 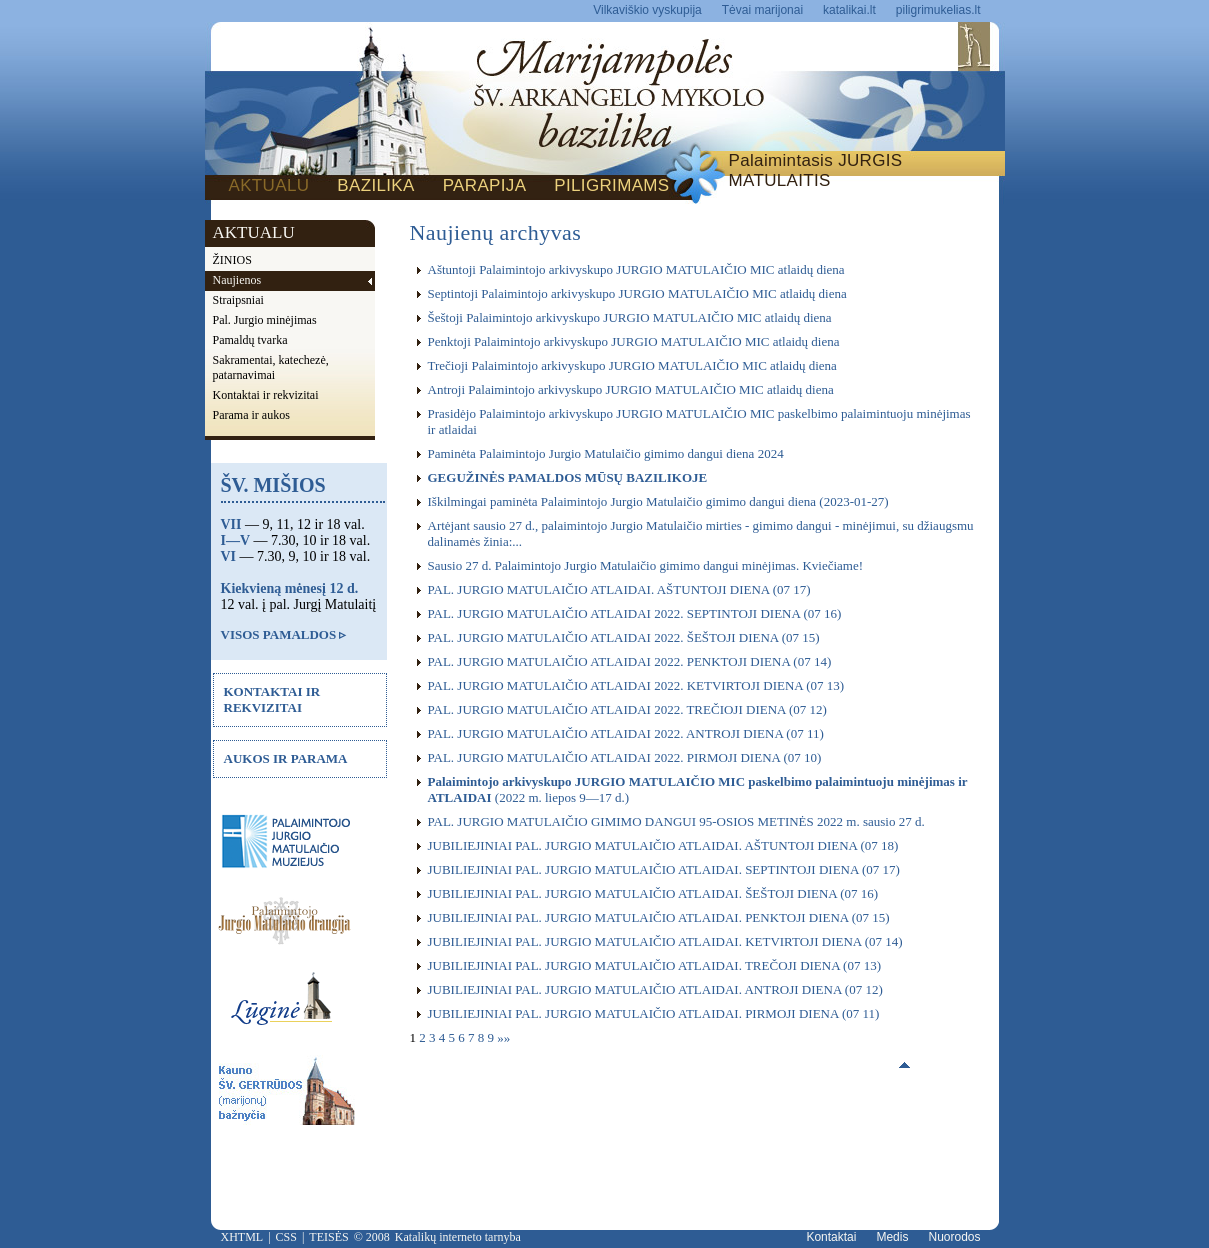 I want to click on katalikai.lt, so click(x=849, y=10).